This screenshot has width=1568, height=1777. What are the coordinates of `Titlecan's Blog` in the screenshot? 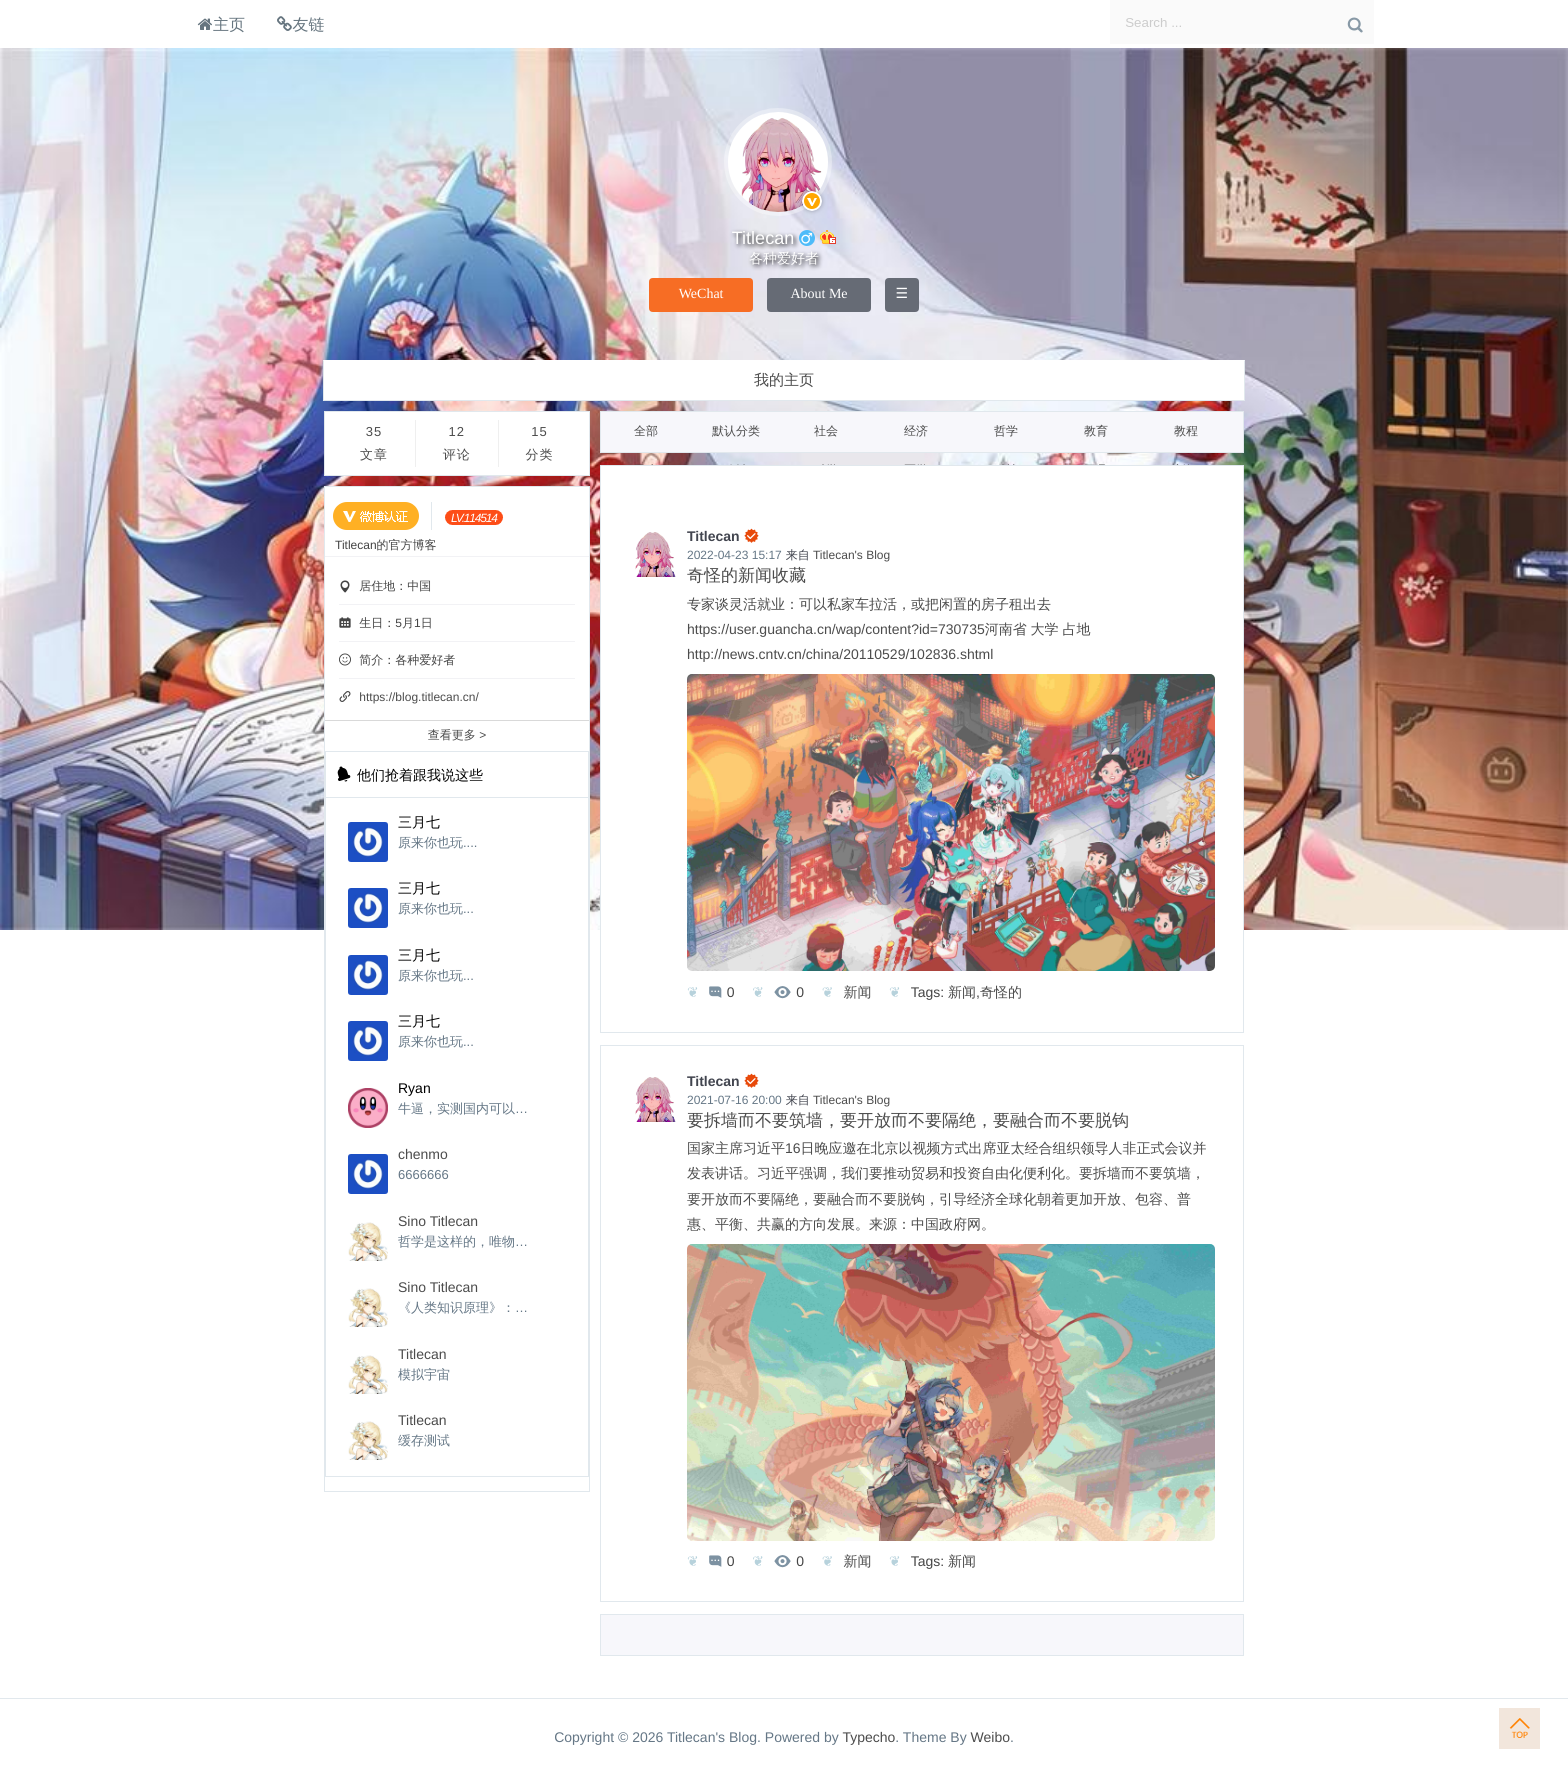 It's located at (851, 555).